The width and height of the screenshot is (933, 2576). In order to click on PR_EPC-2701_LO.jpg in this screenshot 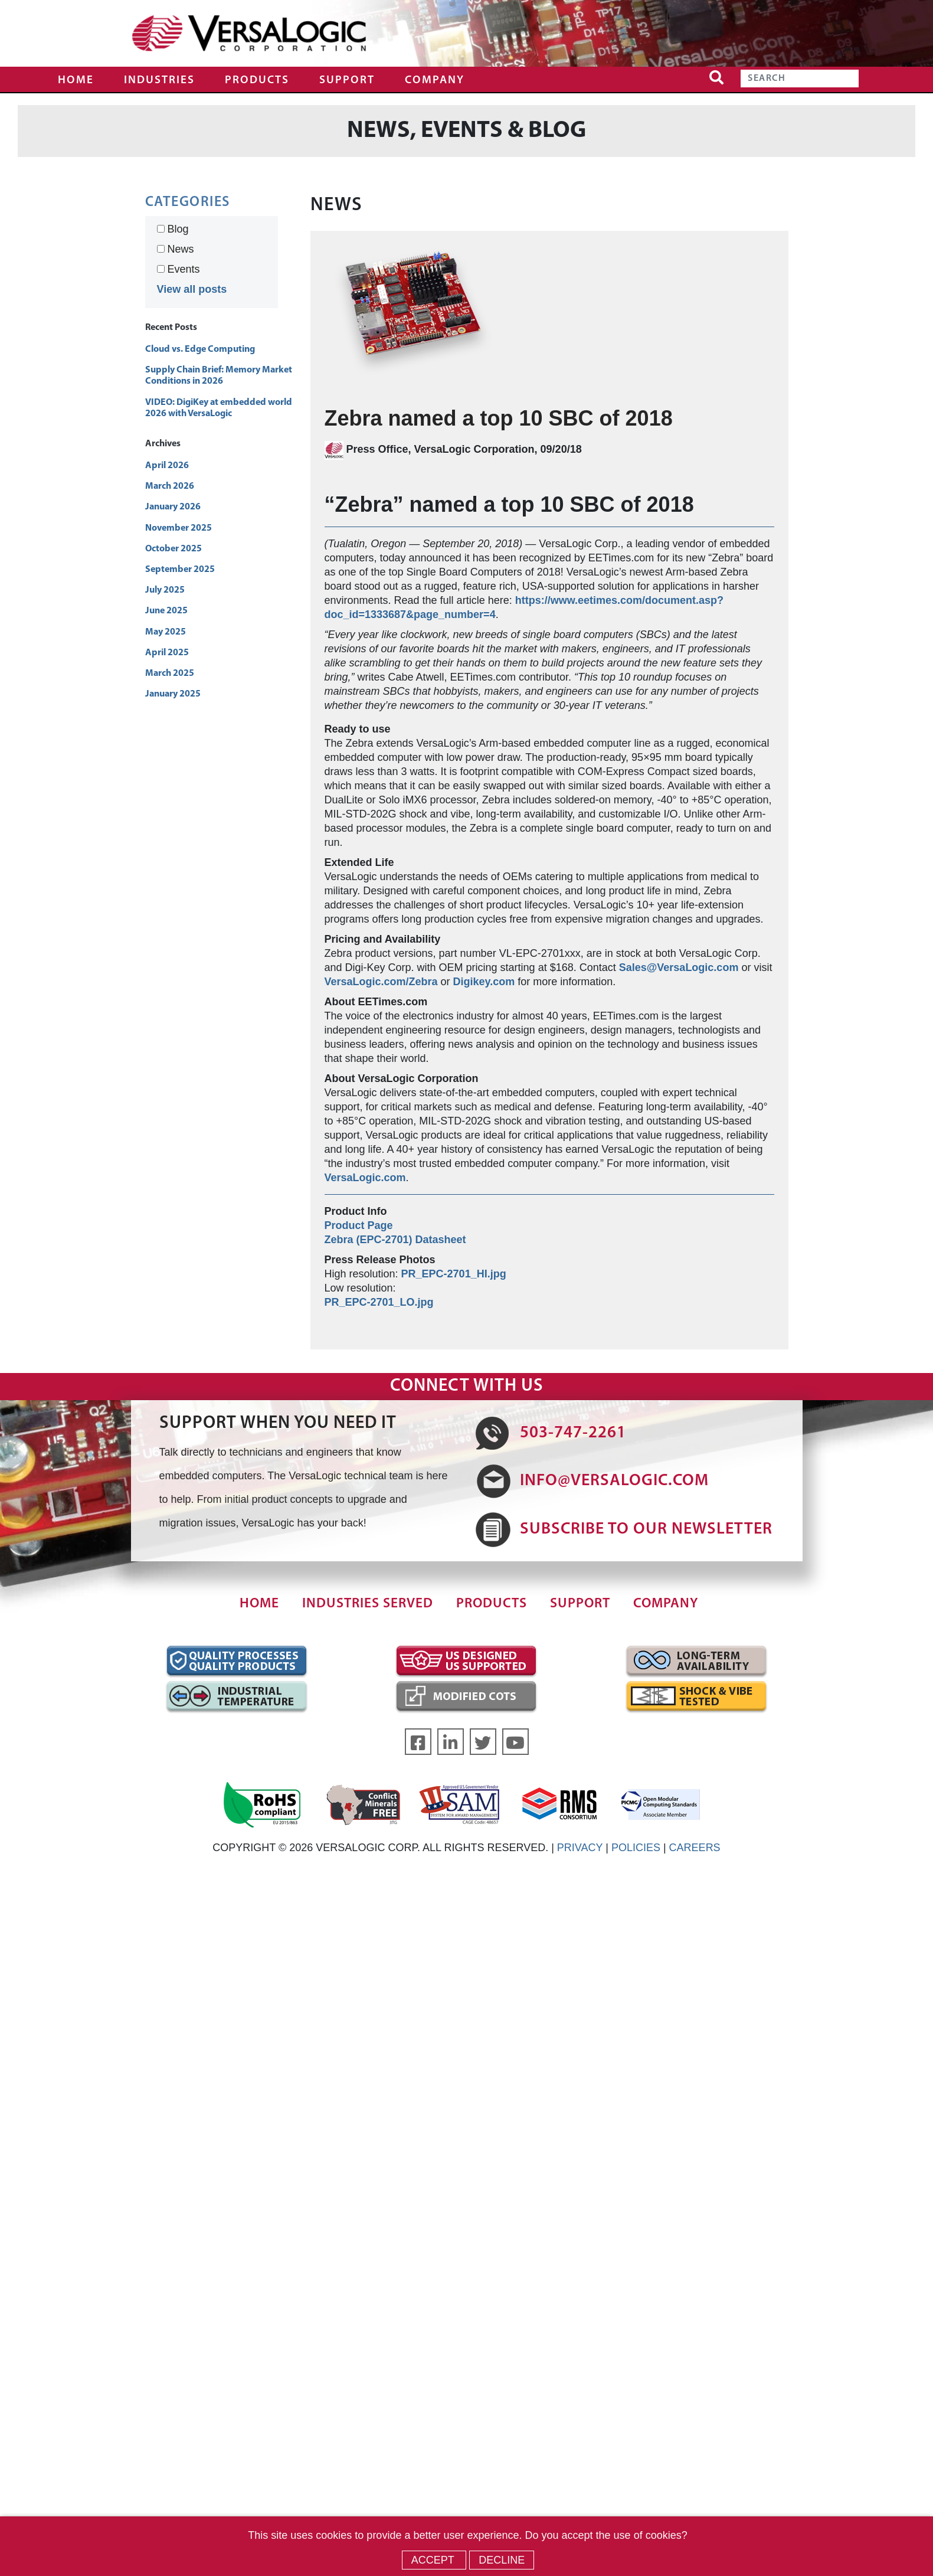, I will do `click(379, 1302)`.